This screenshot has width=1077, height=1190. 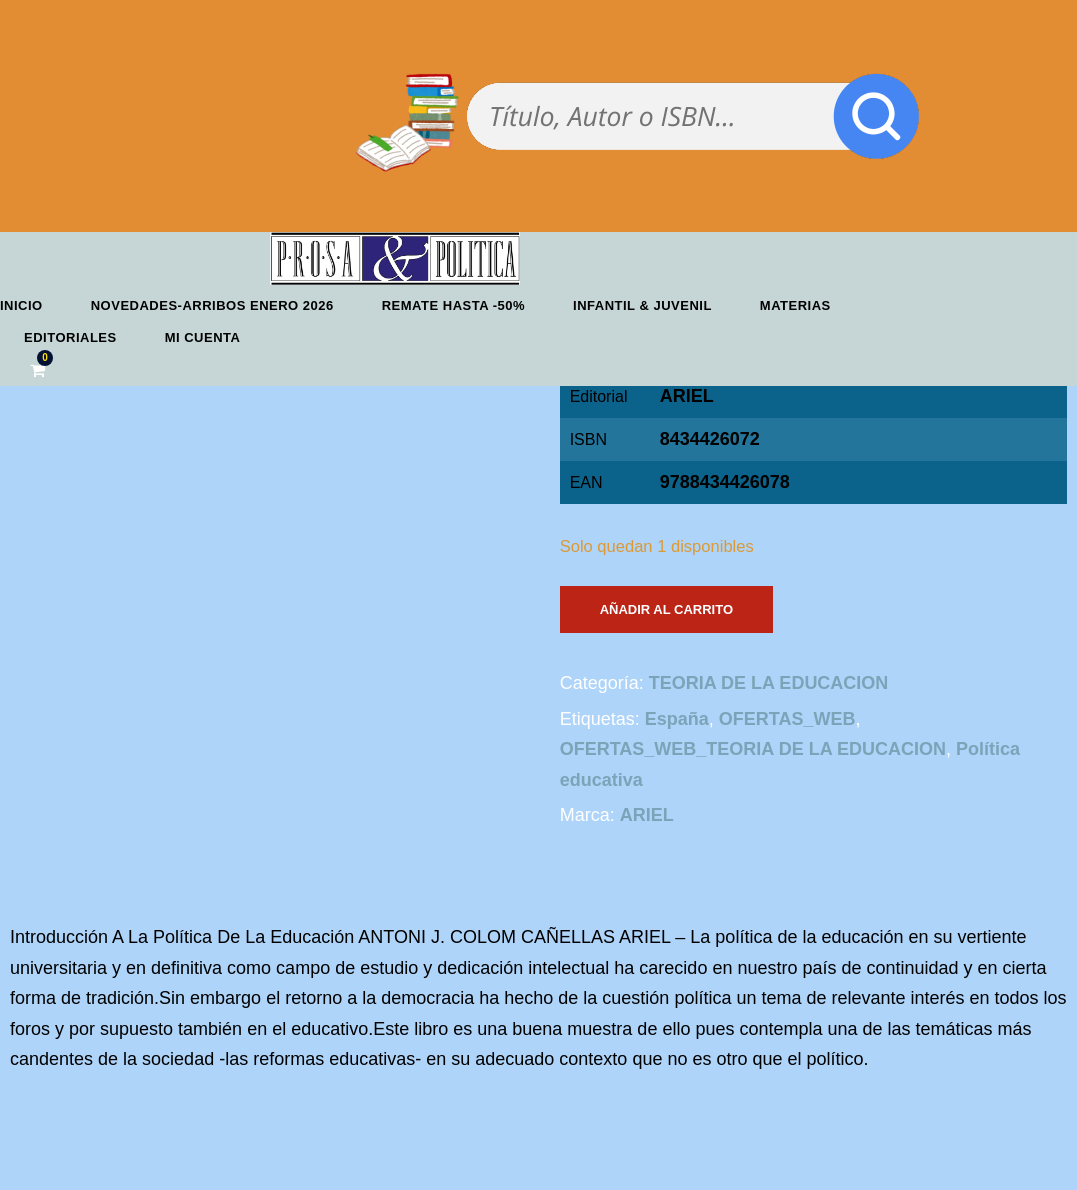 I want to click on Inicio, so click(x=21, y=305).